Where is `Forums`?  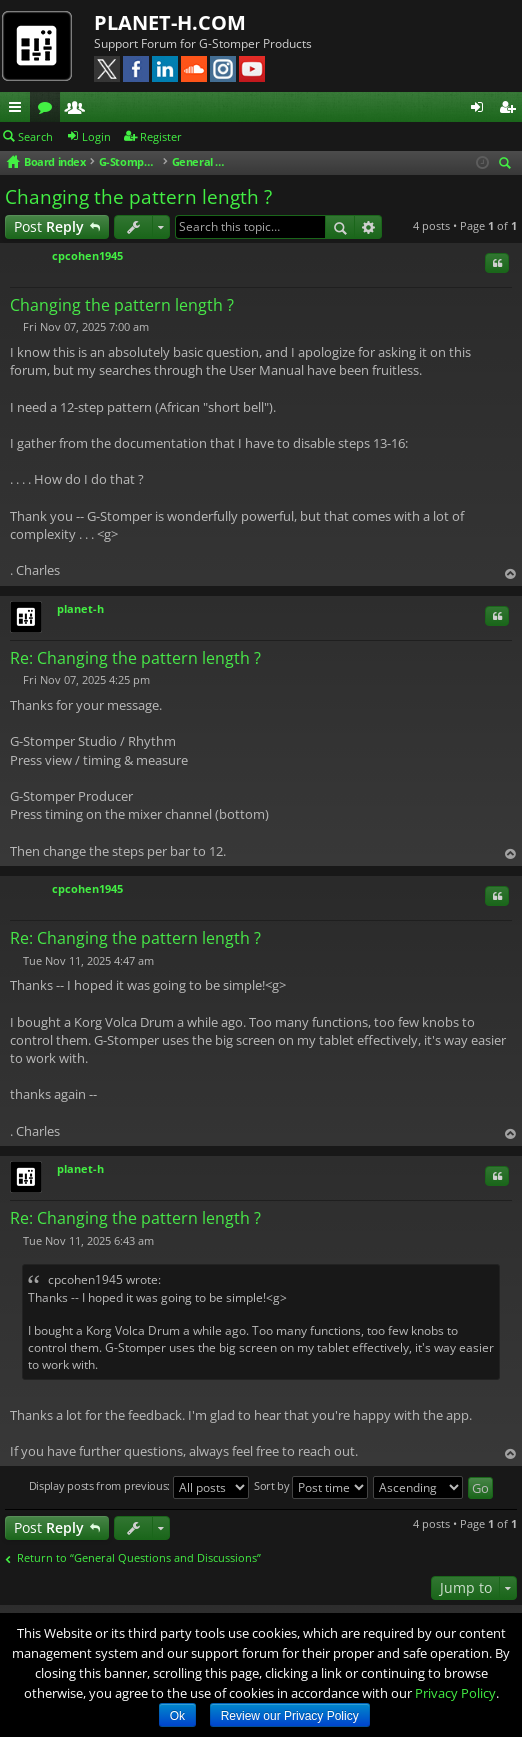 Forums is located at coordinates (49, 110).